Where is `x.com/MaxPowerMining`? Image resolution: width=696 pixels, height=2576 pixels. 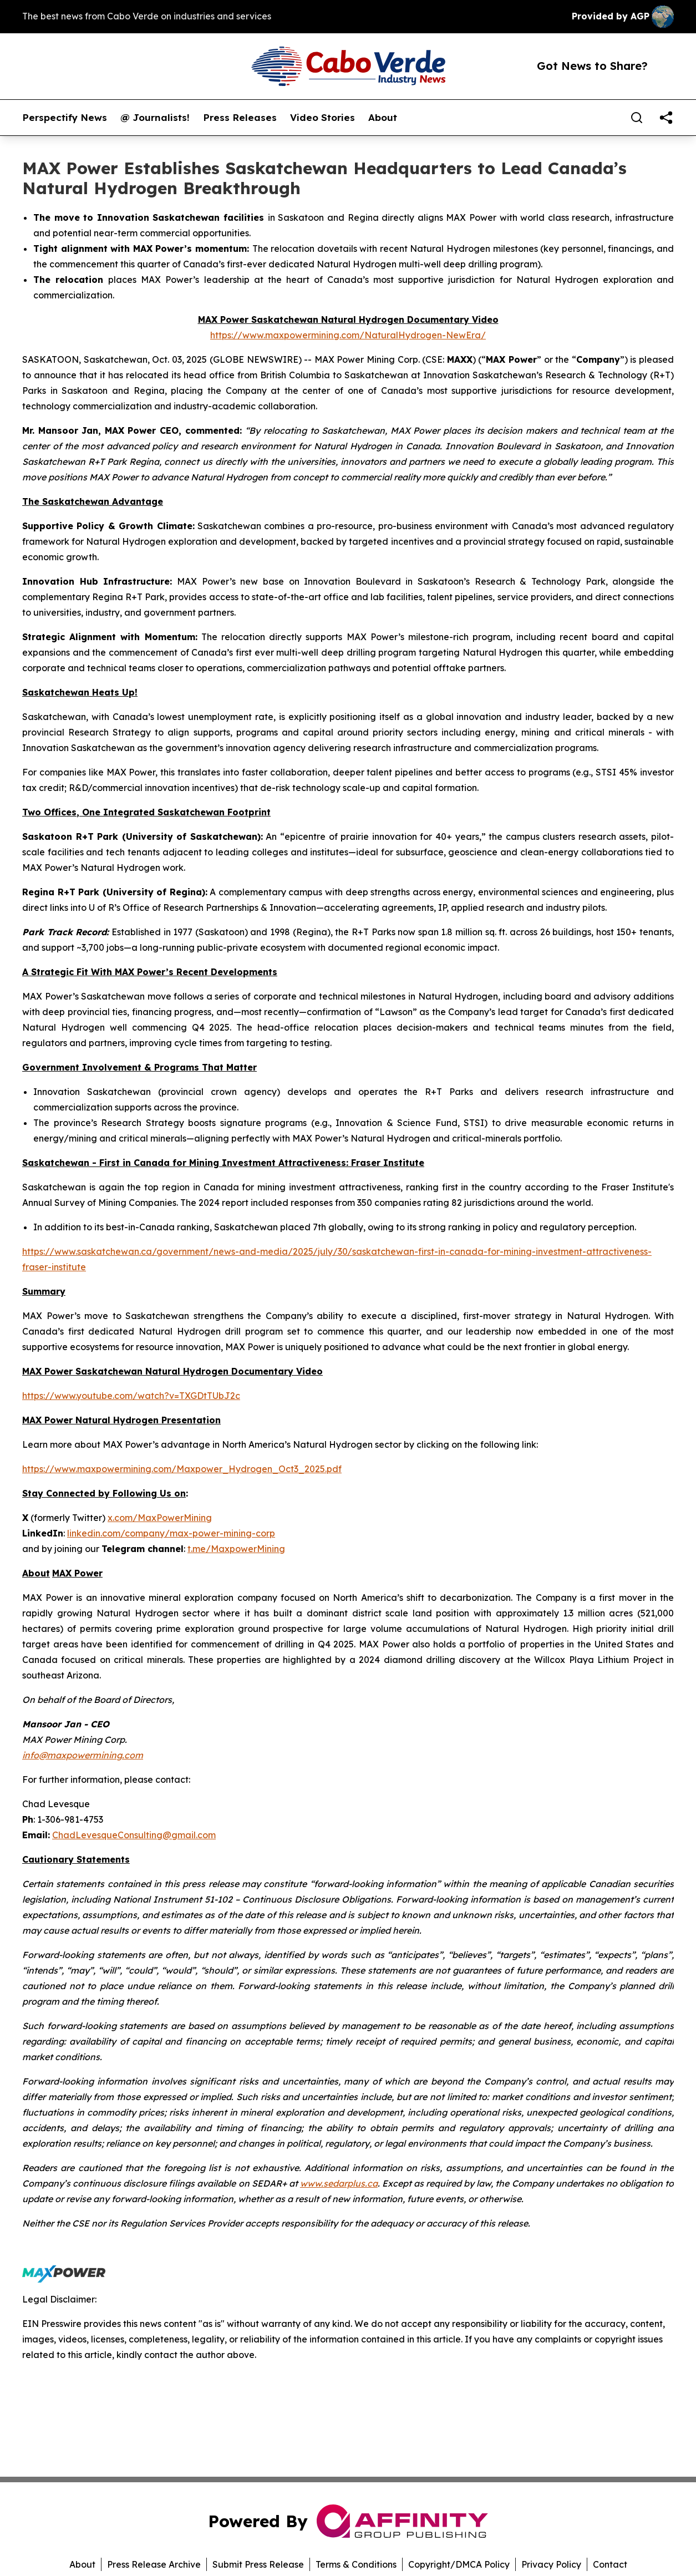
x.com/MaxPowerMining is located at coordinates (160, 1517).